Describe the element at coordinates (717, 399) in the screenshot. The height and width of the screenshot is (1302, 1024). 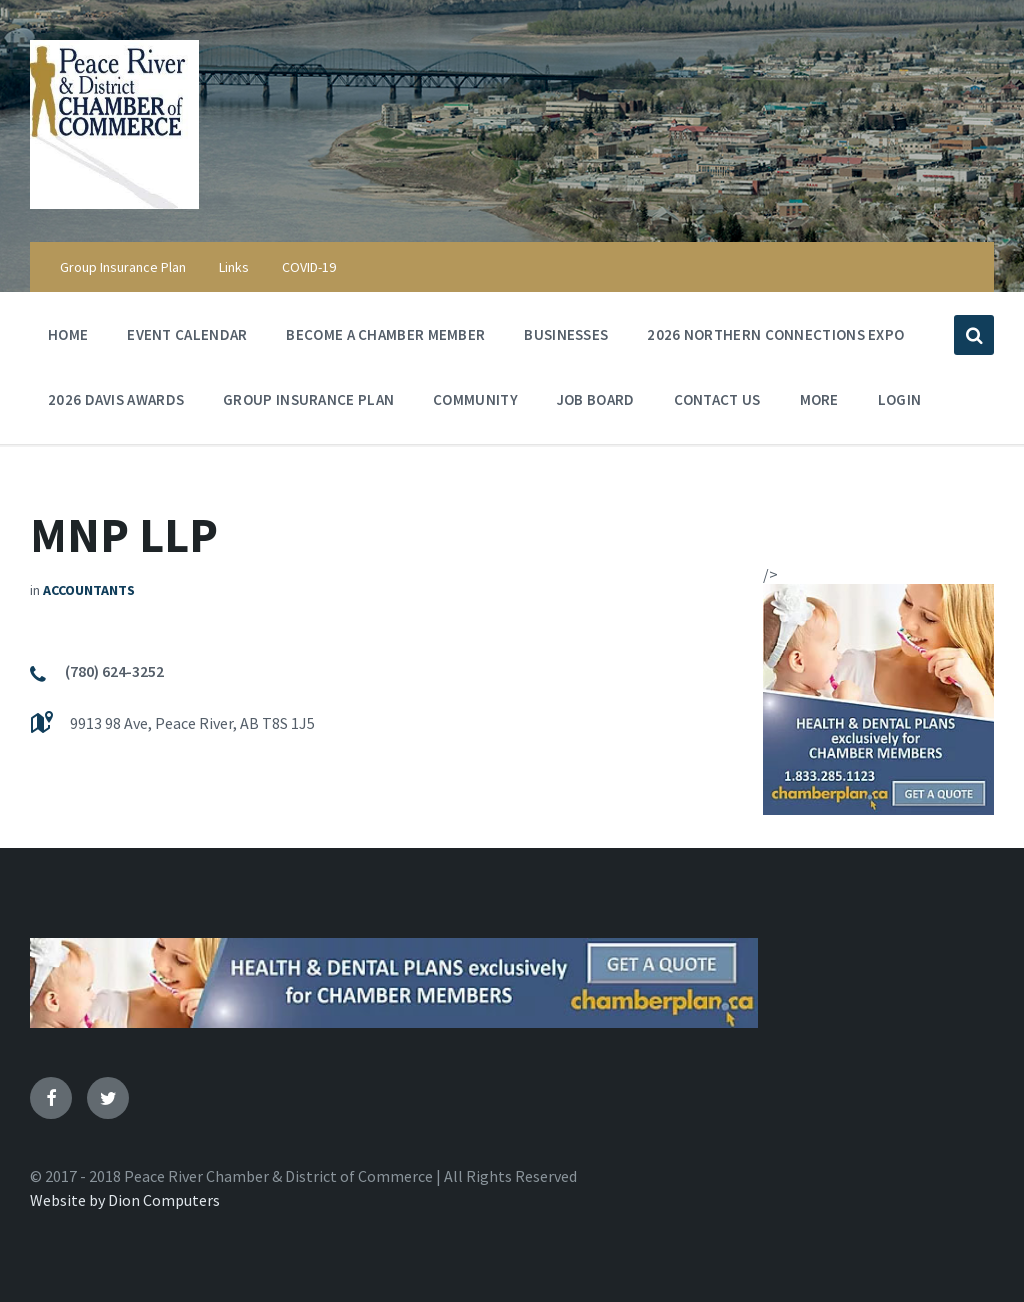
I see `Contact Us` at that location.